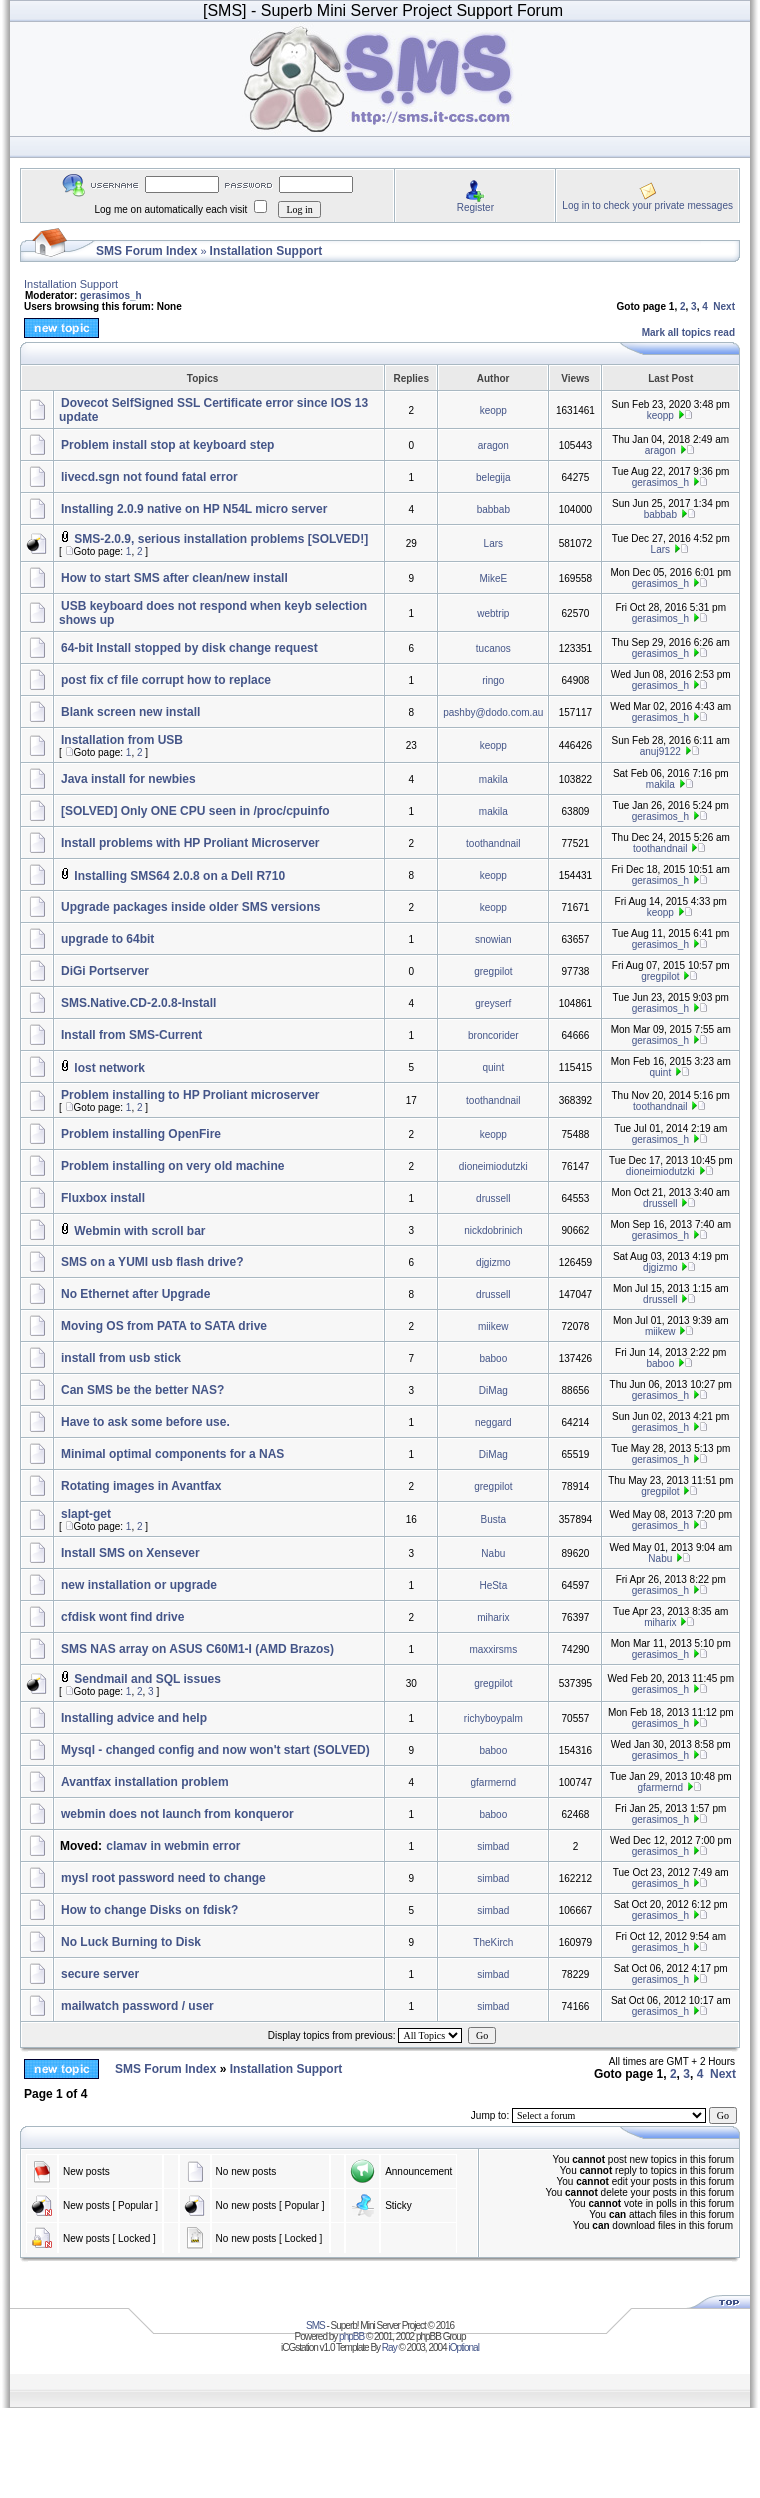 Image resolution: width=760 pixels, height=2498 pixels. I want to click on Lars, so click(493, 543).